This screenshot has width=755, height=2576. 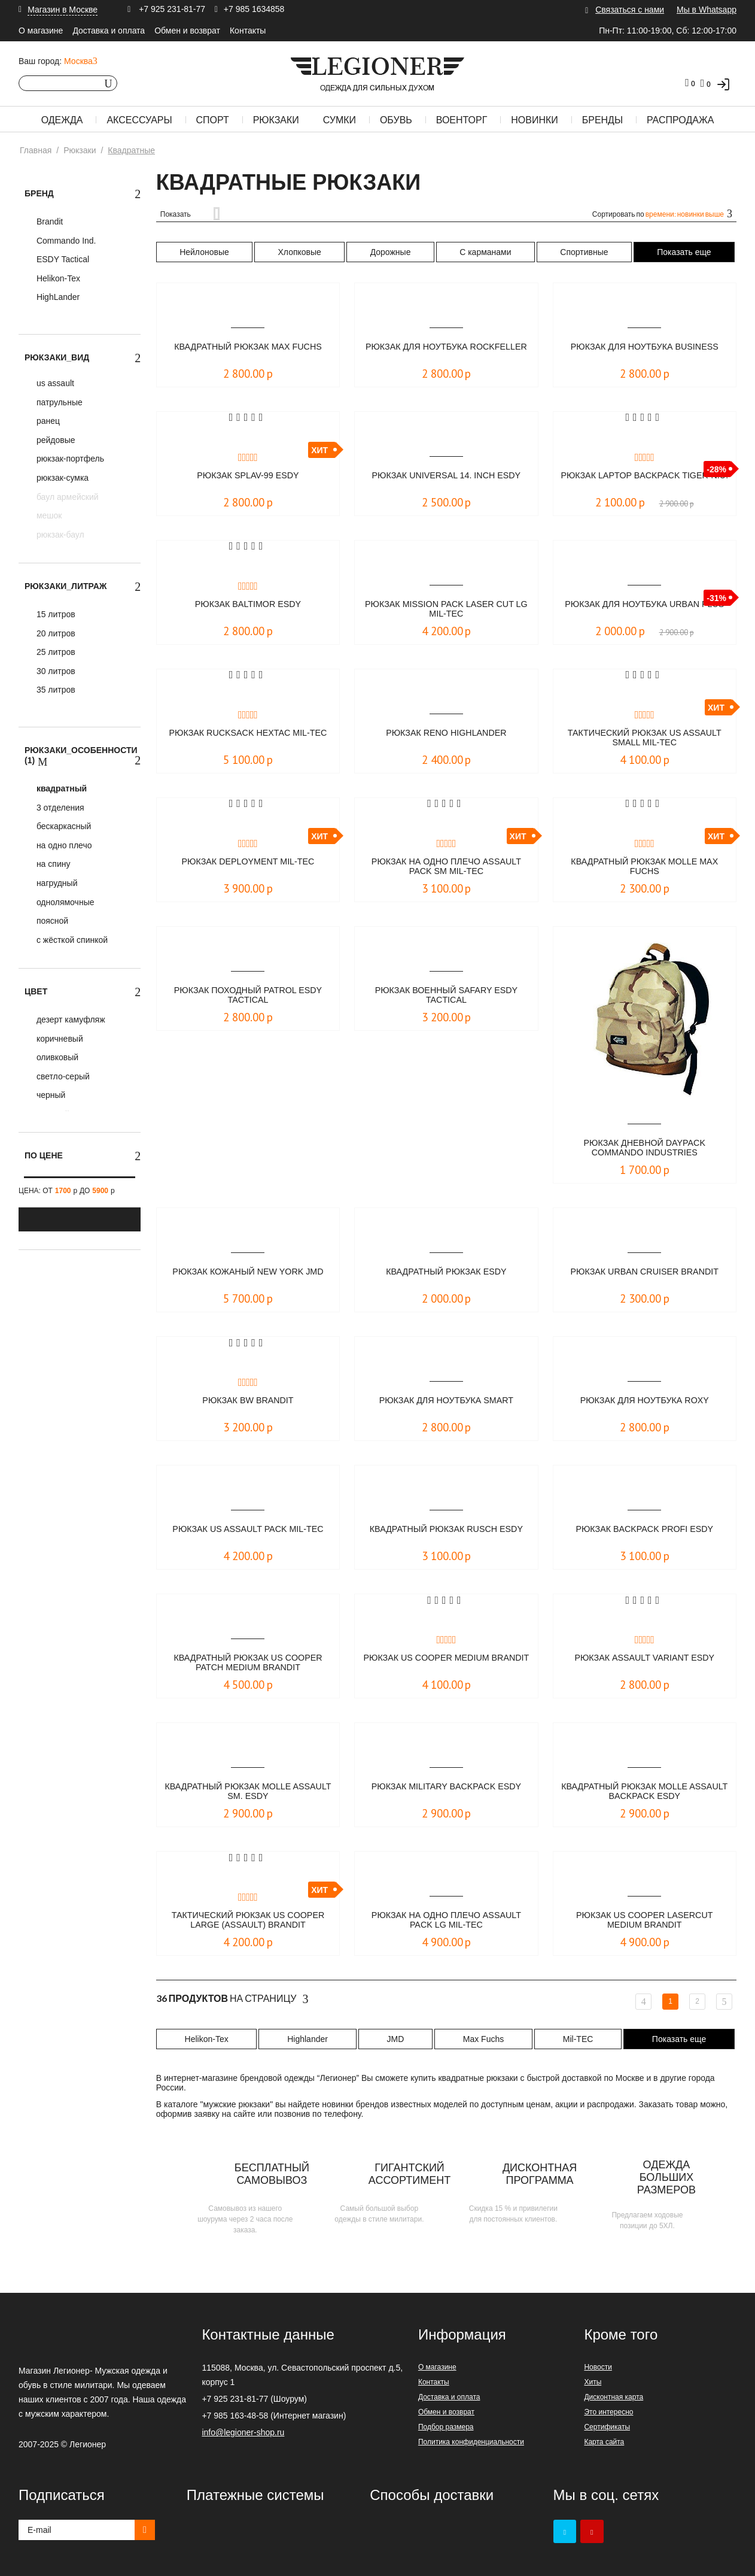 I want to click on Новинки, so click(x=534, y=120).